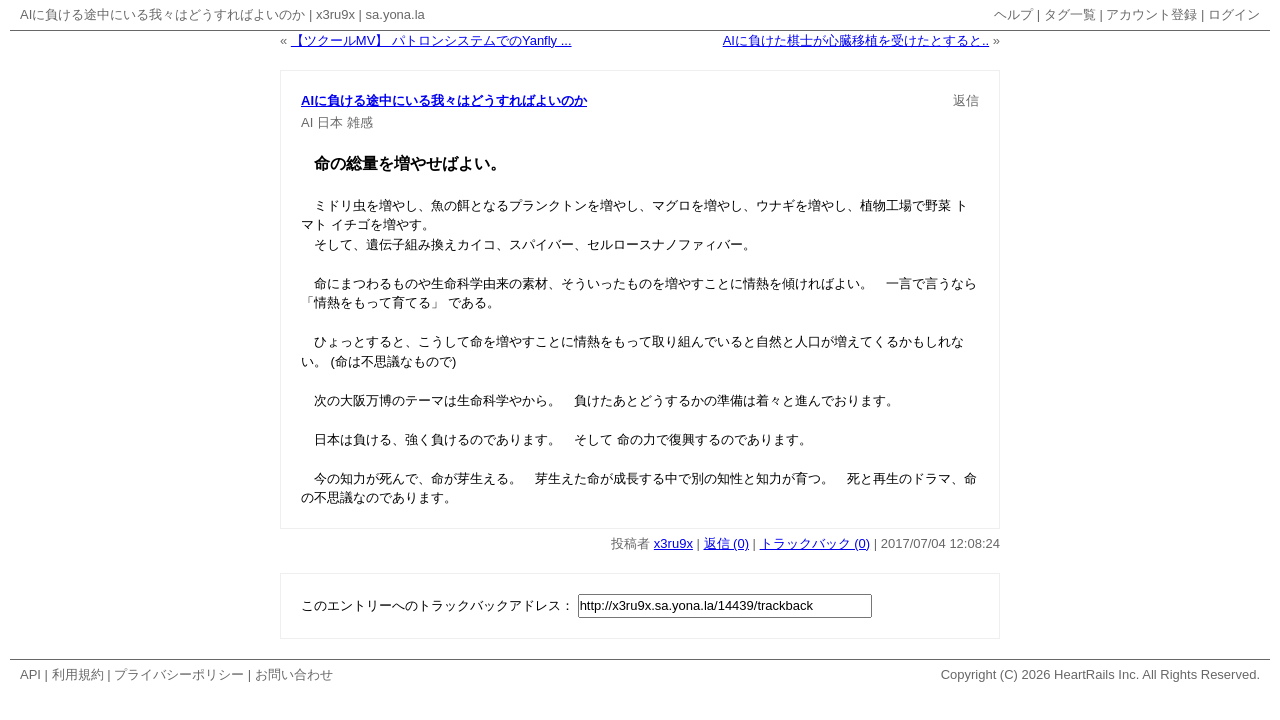 Image resolution: width=1280 pixels, height=720 pixels. I want to click on AIに負けた棋士が心臓移植を受けたとすると.., so click(856, 40).